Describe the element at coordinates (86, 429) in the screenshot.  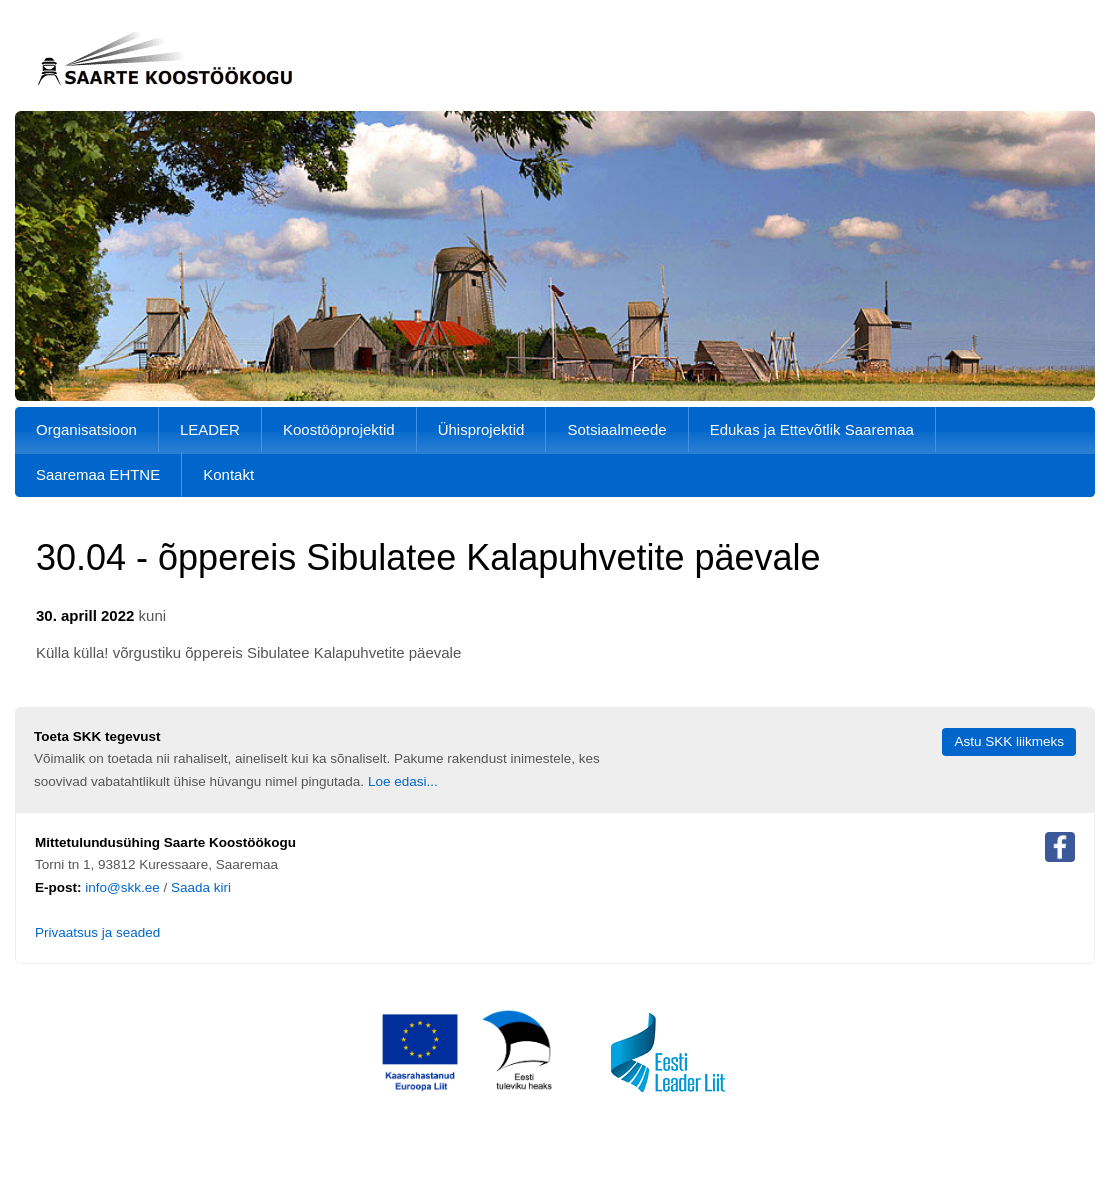
I see `Organisatsioon` at that location.